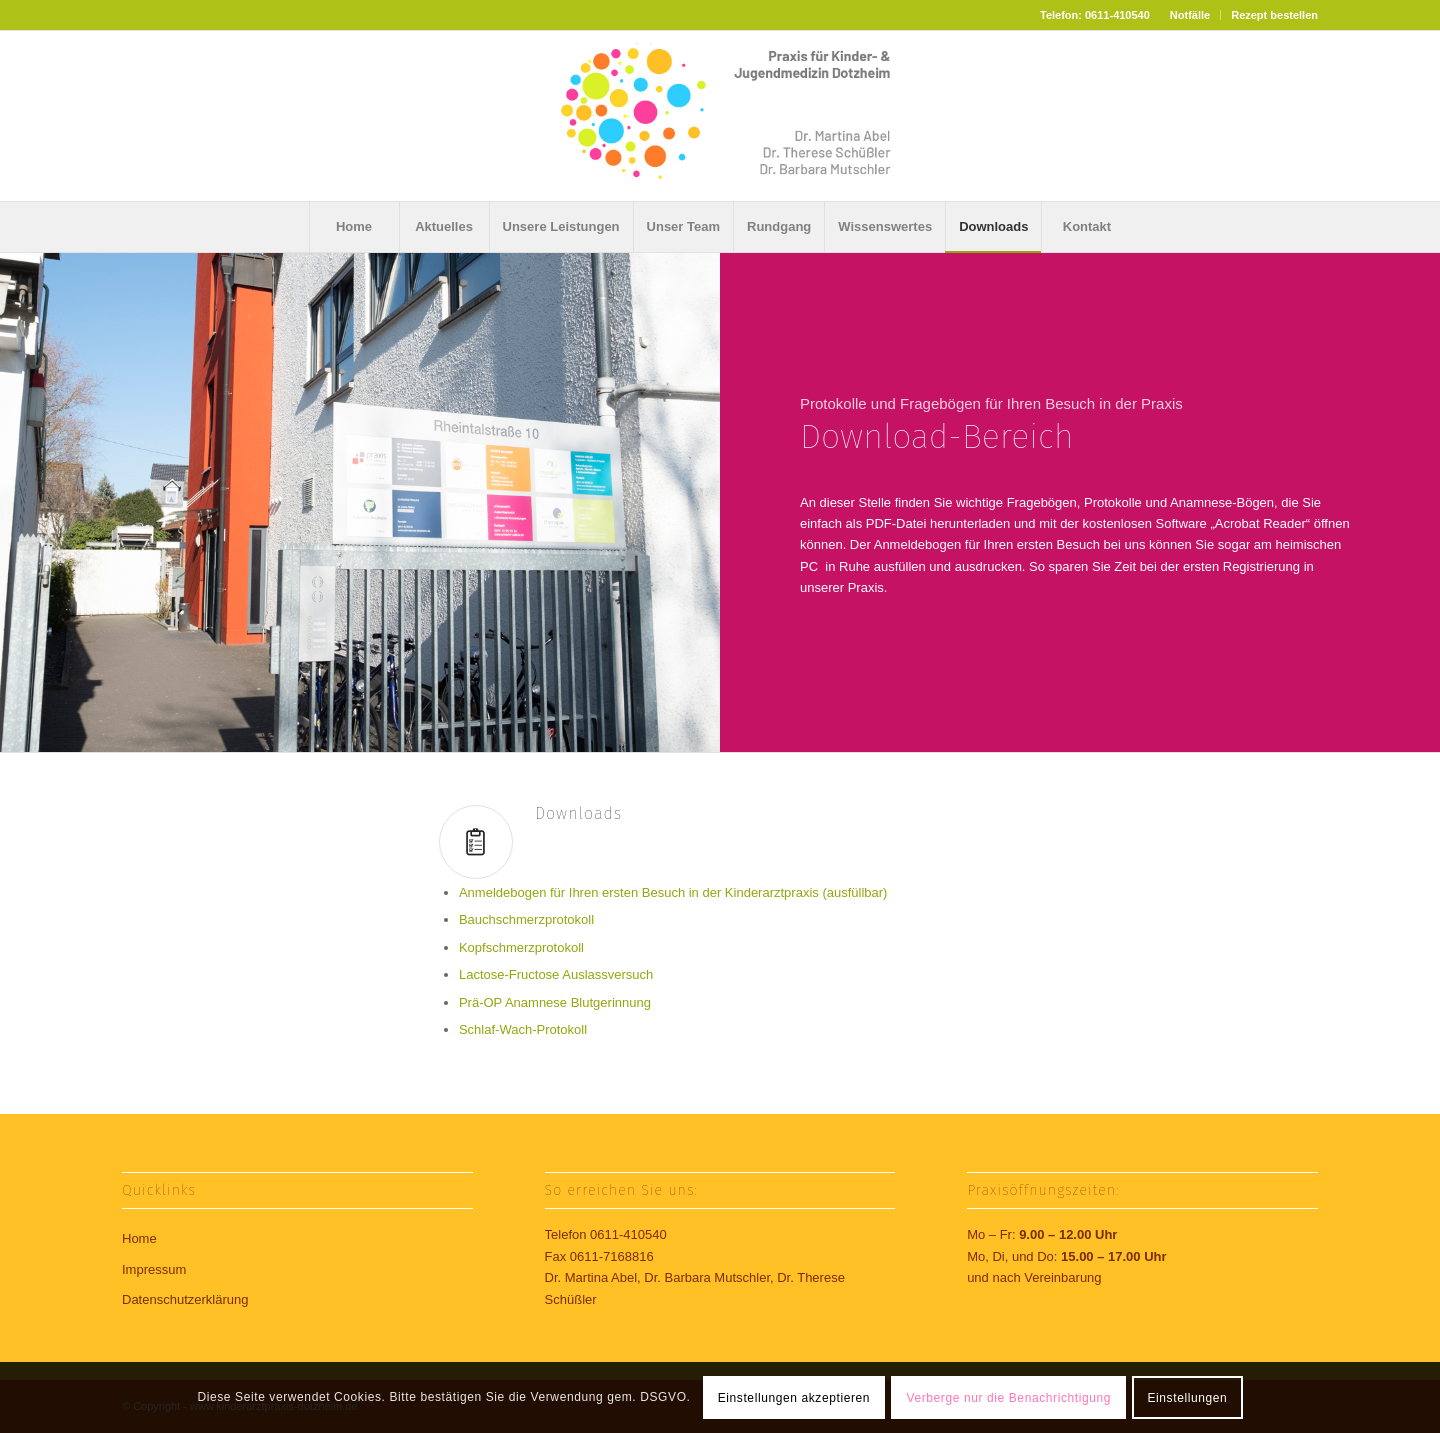 The image size is (1440, 1433). I want to click on Kopfschmerzprotokoll, so click(521, 947).